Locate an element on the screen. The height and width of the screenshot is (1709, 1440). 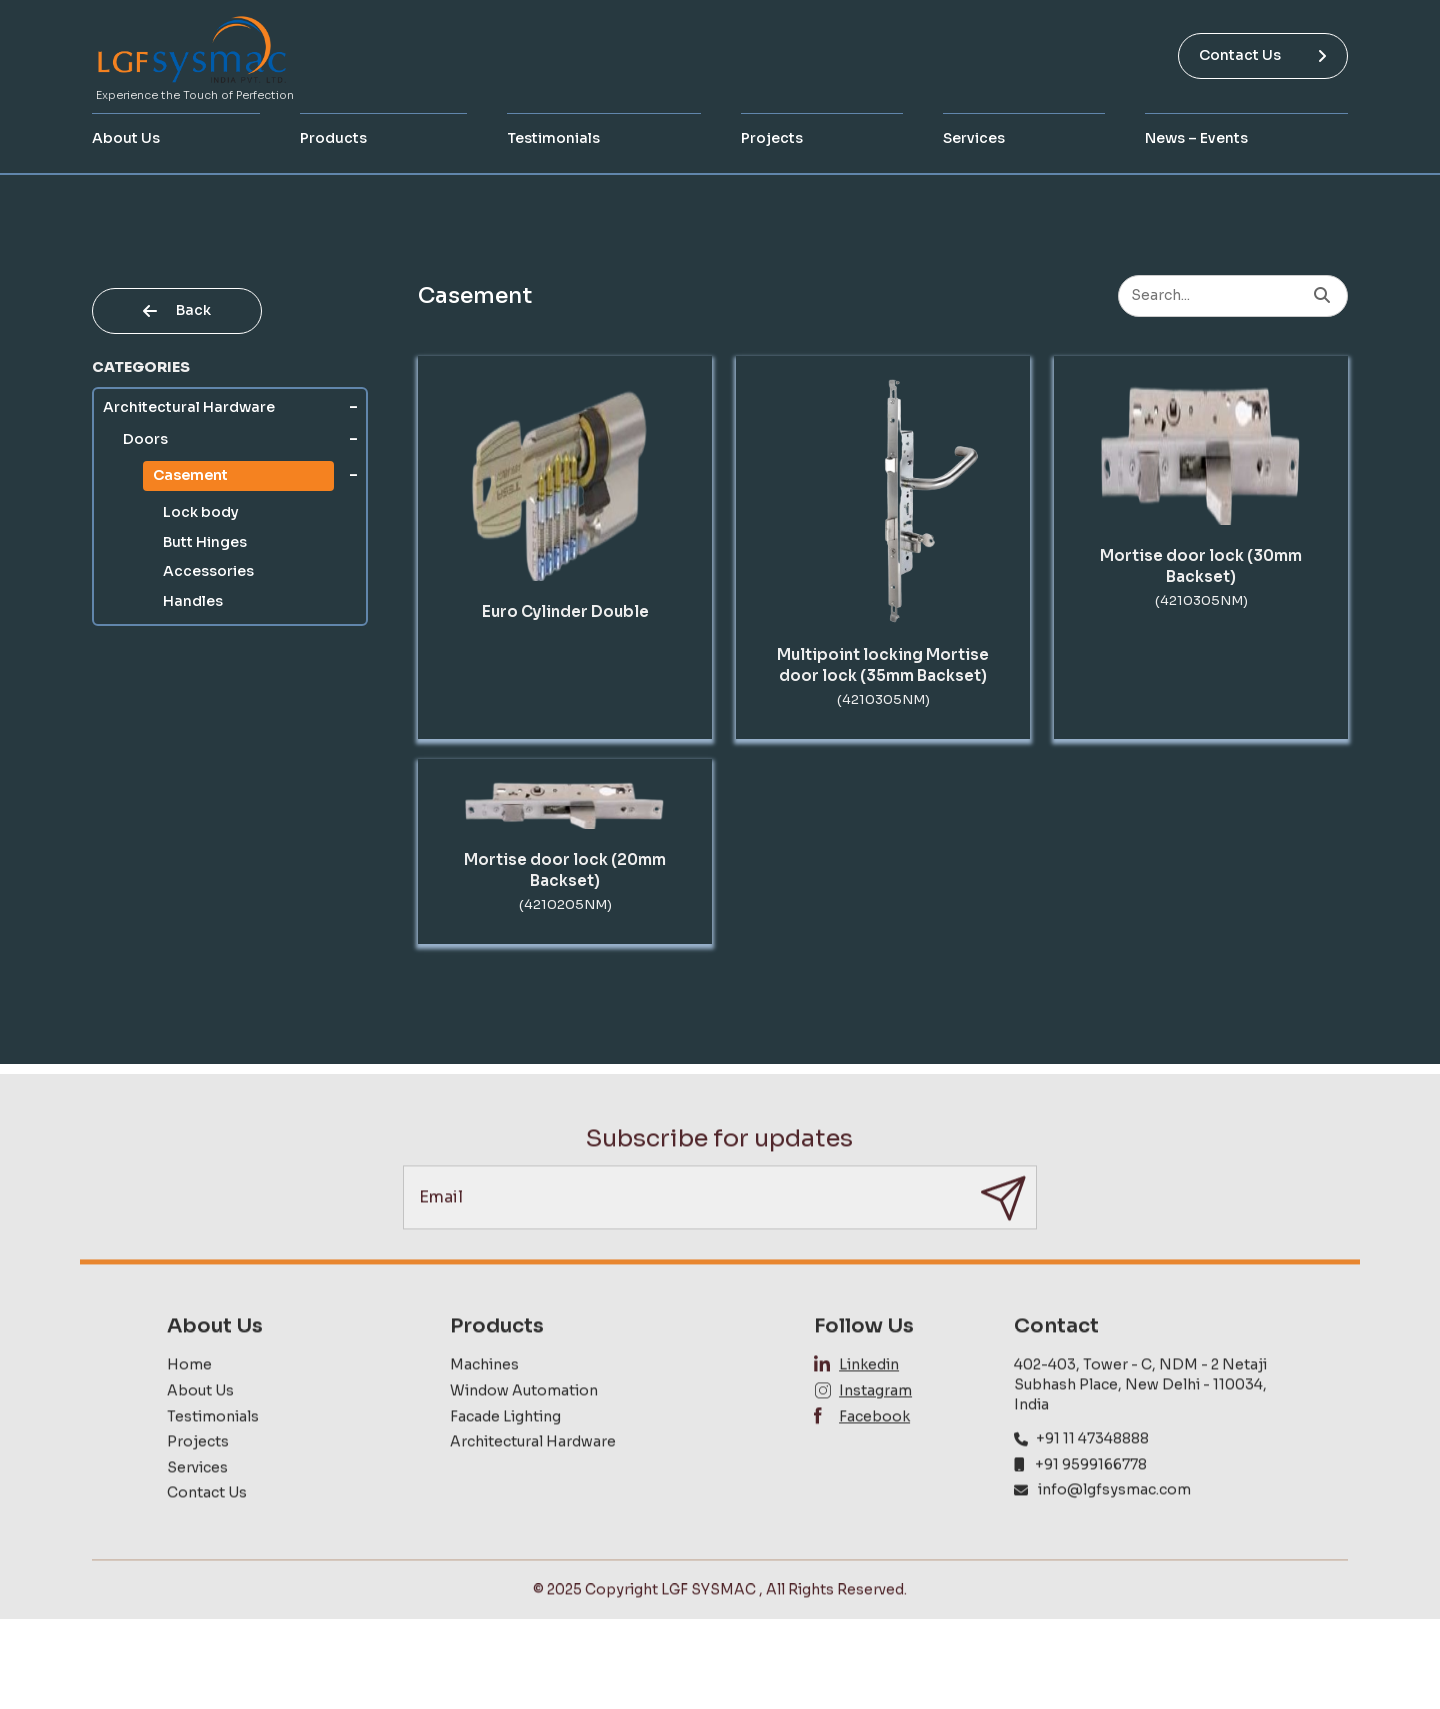
Handles is located at coordinates (193, 601).